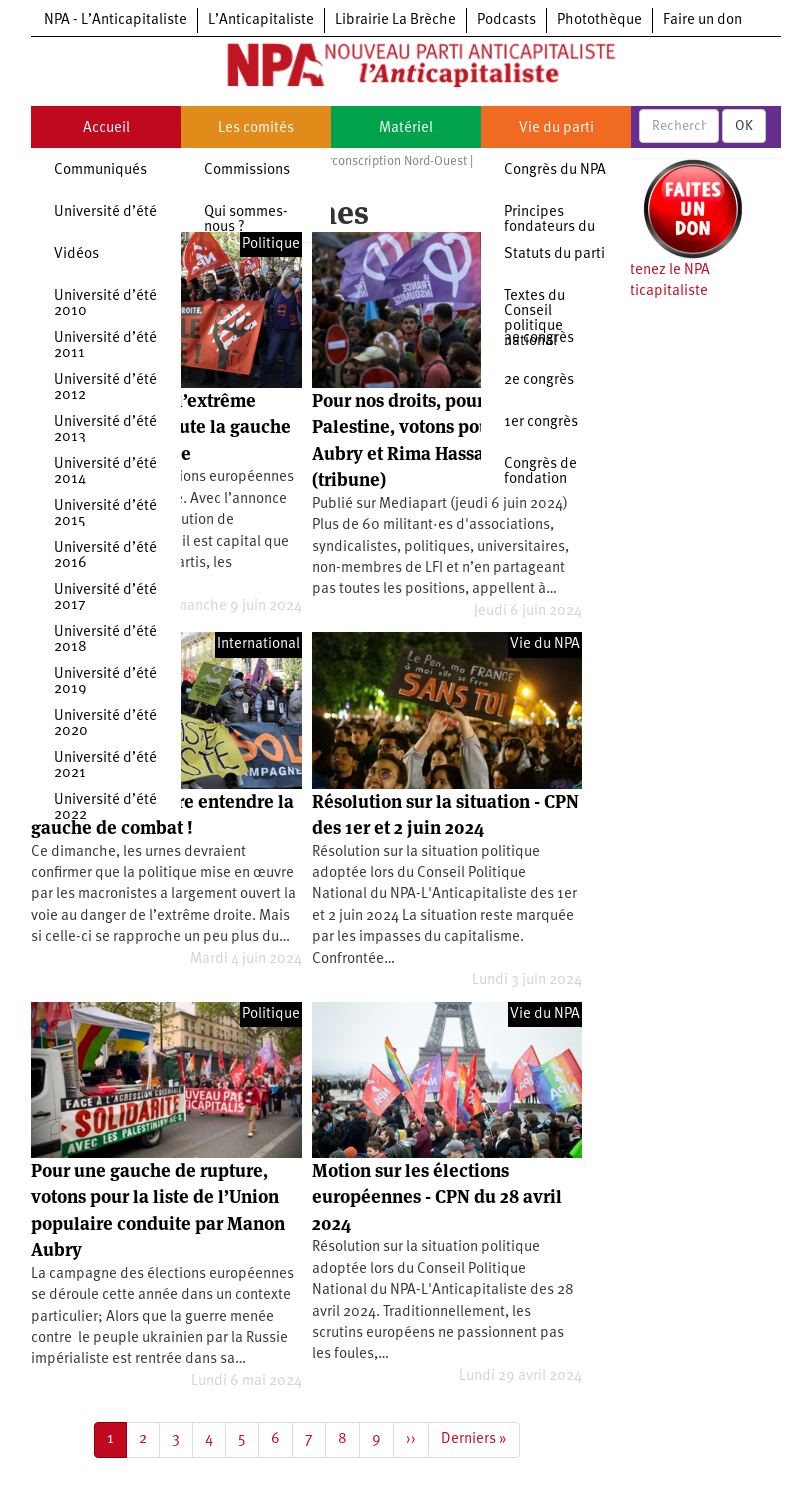 The image size is (812, 1485). I want to click on Vie du NPA, so click(545, 644).